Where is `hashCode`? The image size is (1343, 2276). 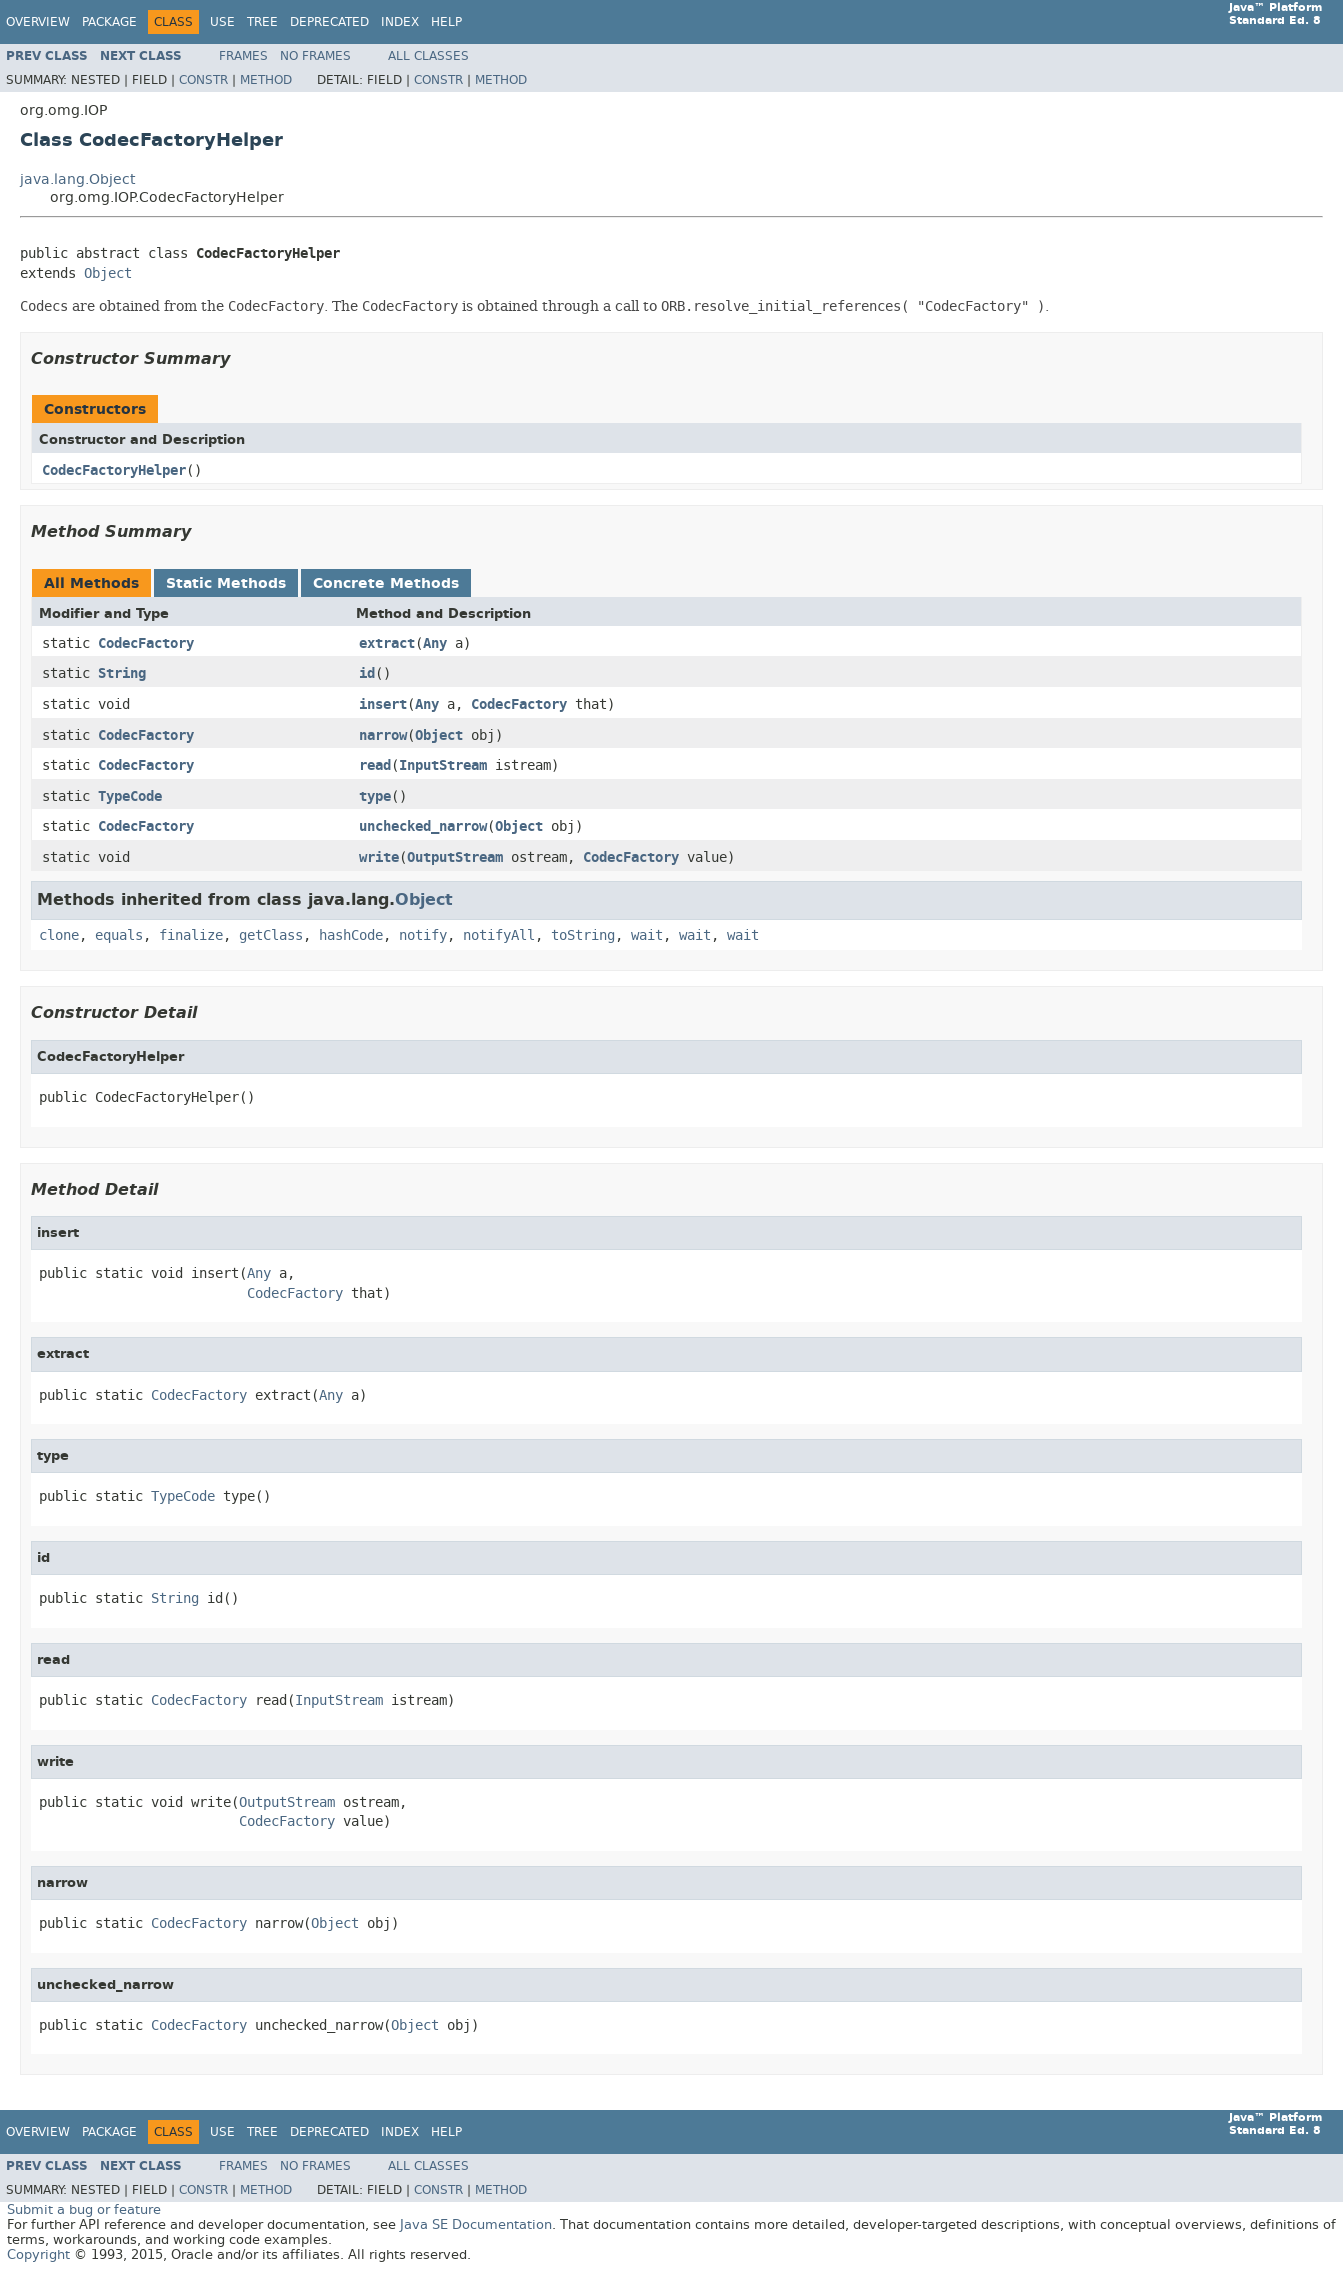 hashCode is located at coordinates (351, 935).